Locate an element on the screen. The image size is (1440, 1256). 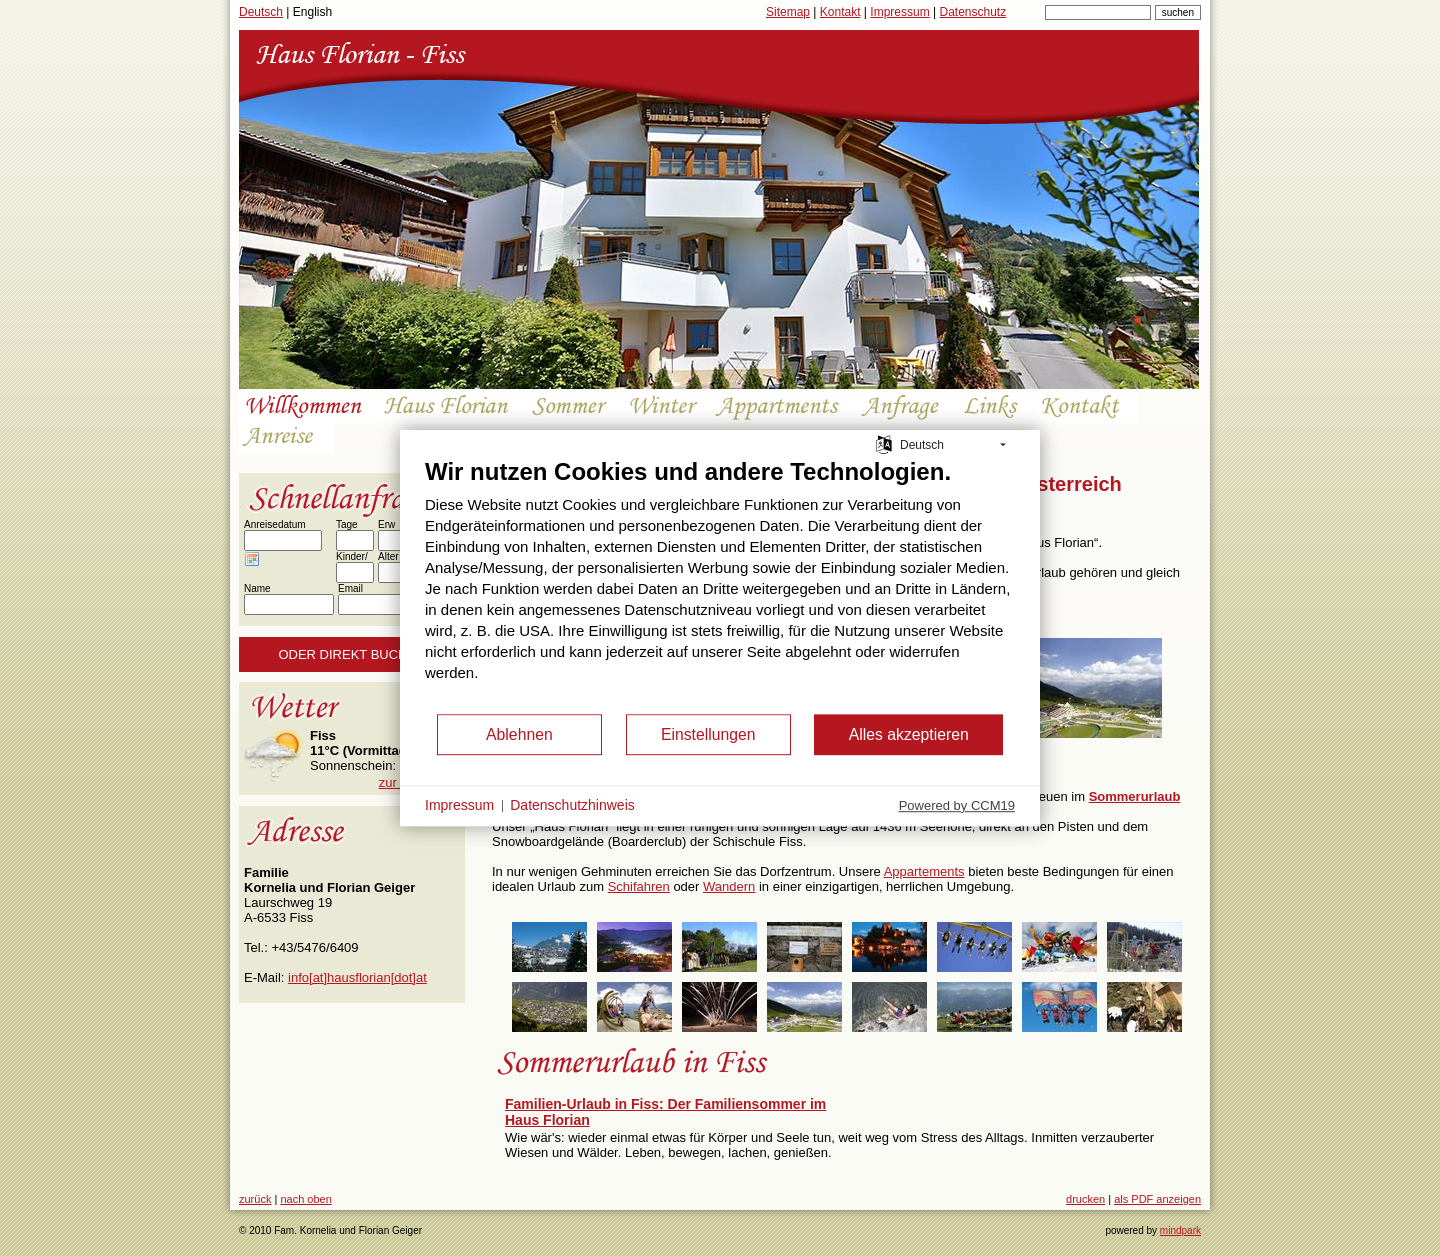
Impressum is located at coordinates (899, 12).